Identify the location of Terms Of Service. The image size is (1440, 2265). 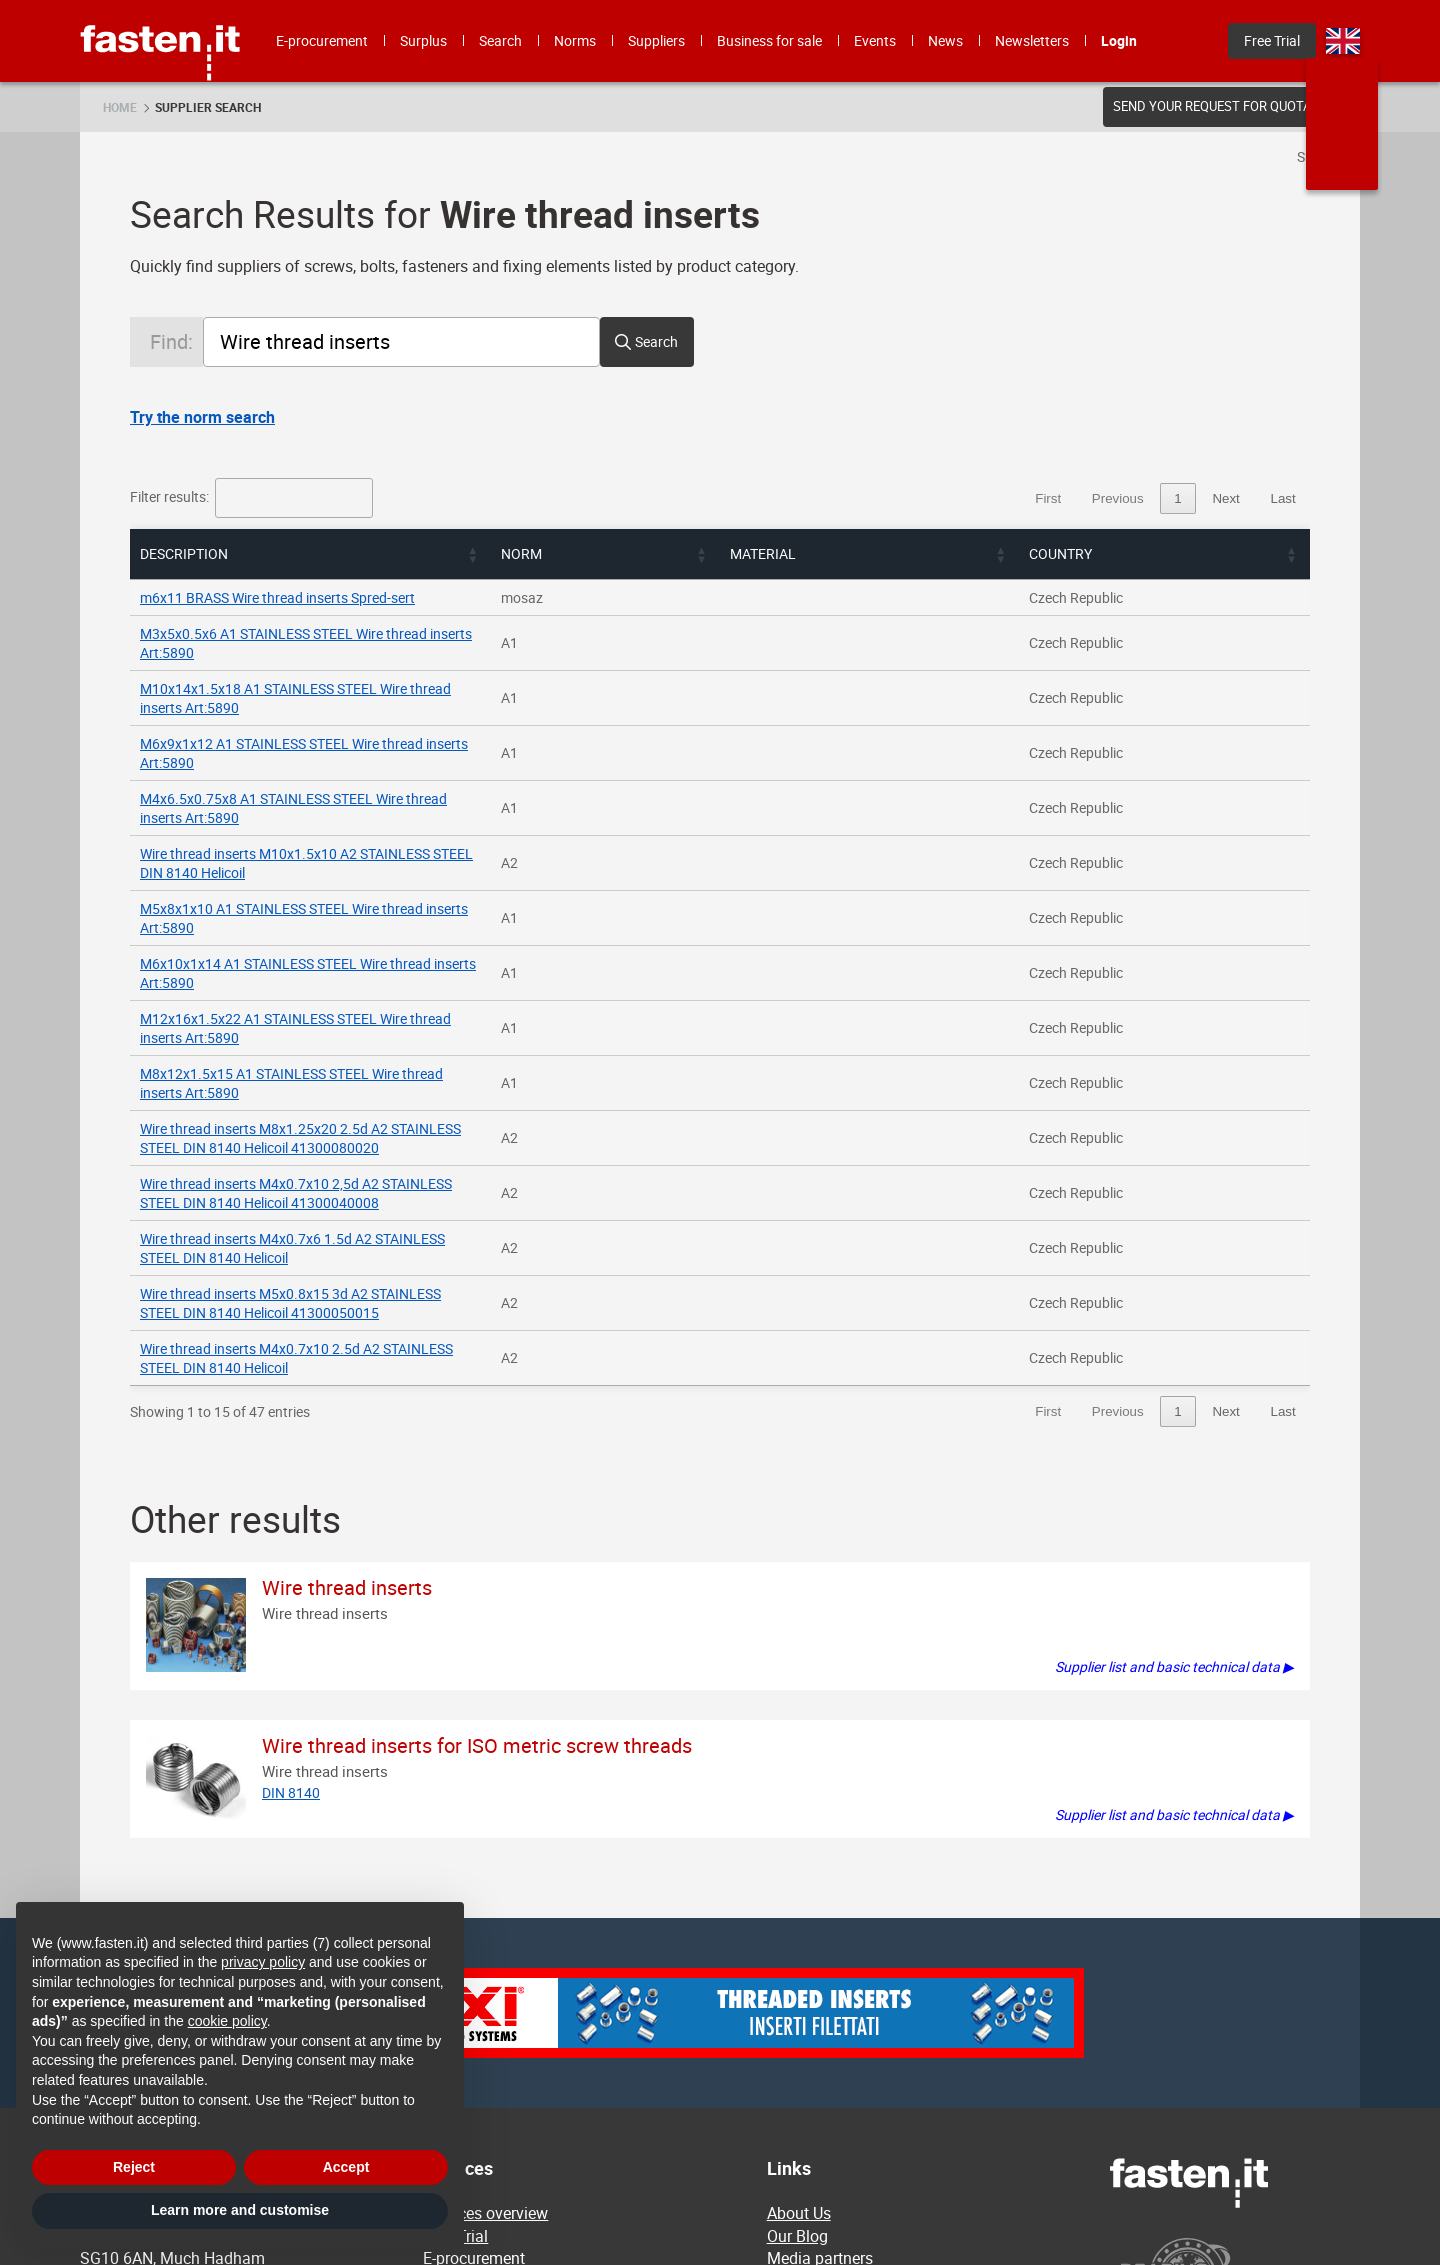
(827, 2104).